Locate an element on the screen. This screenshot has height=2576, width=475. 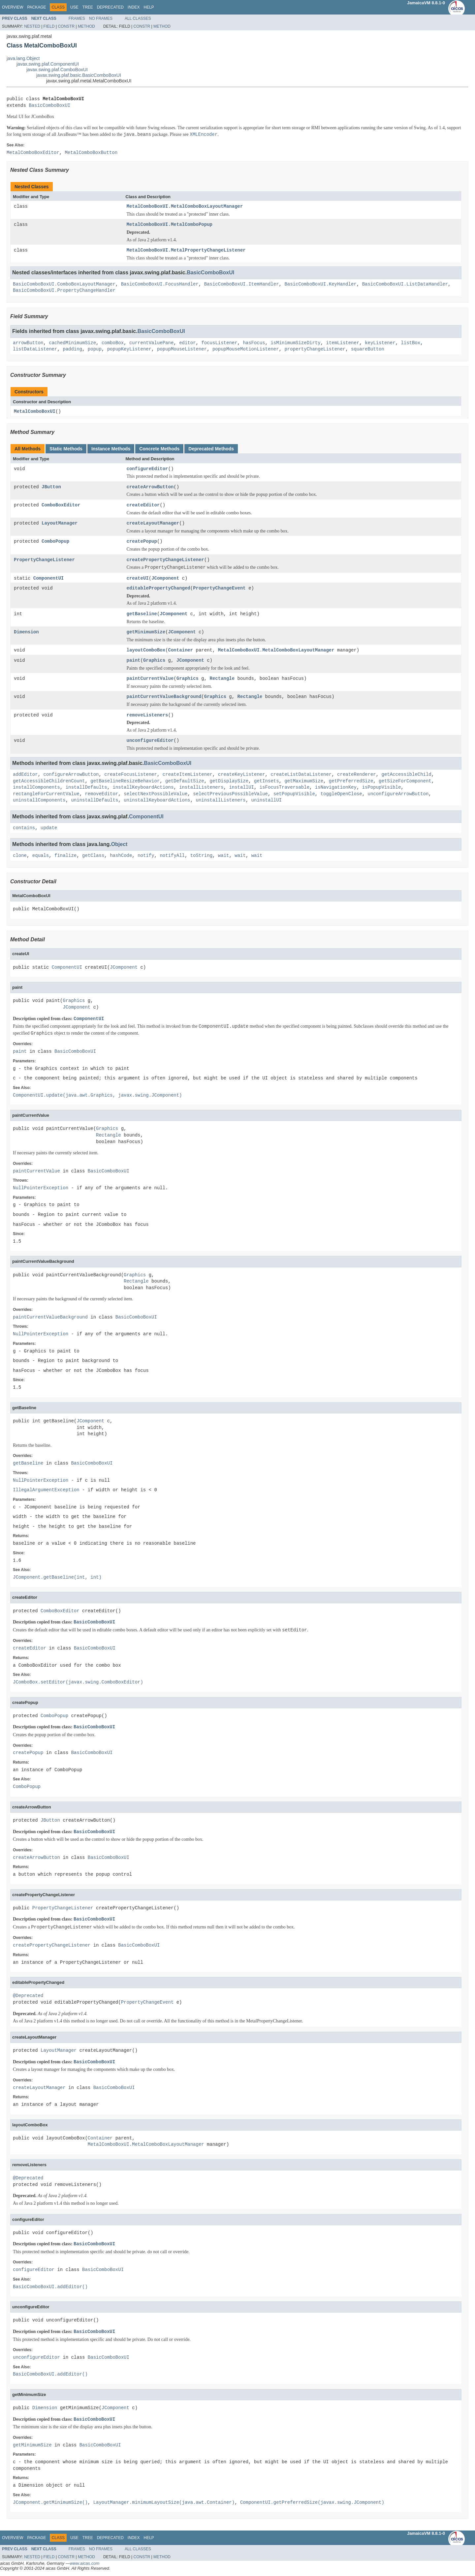
rectangleForCurrentValue is located at coordinates (46, 795).